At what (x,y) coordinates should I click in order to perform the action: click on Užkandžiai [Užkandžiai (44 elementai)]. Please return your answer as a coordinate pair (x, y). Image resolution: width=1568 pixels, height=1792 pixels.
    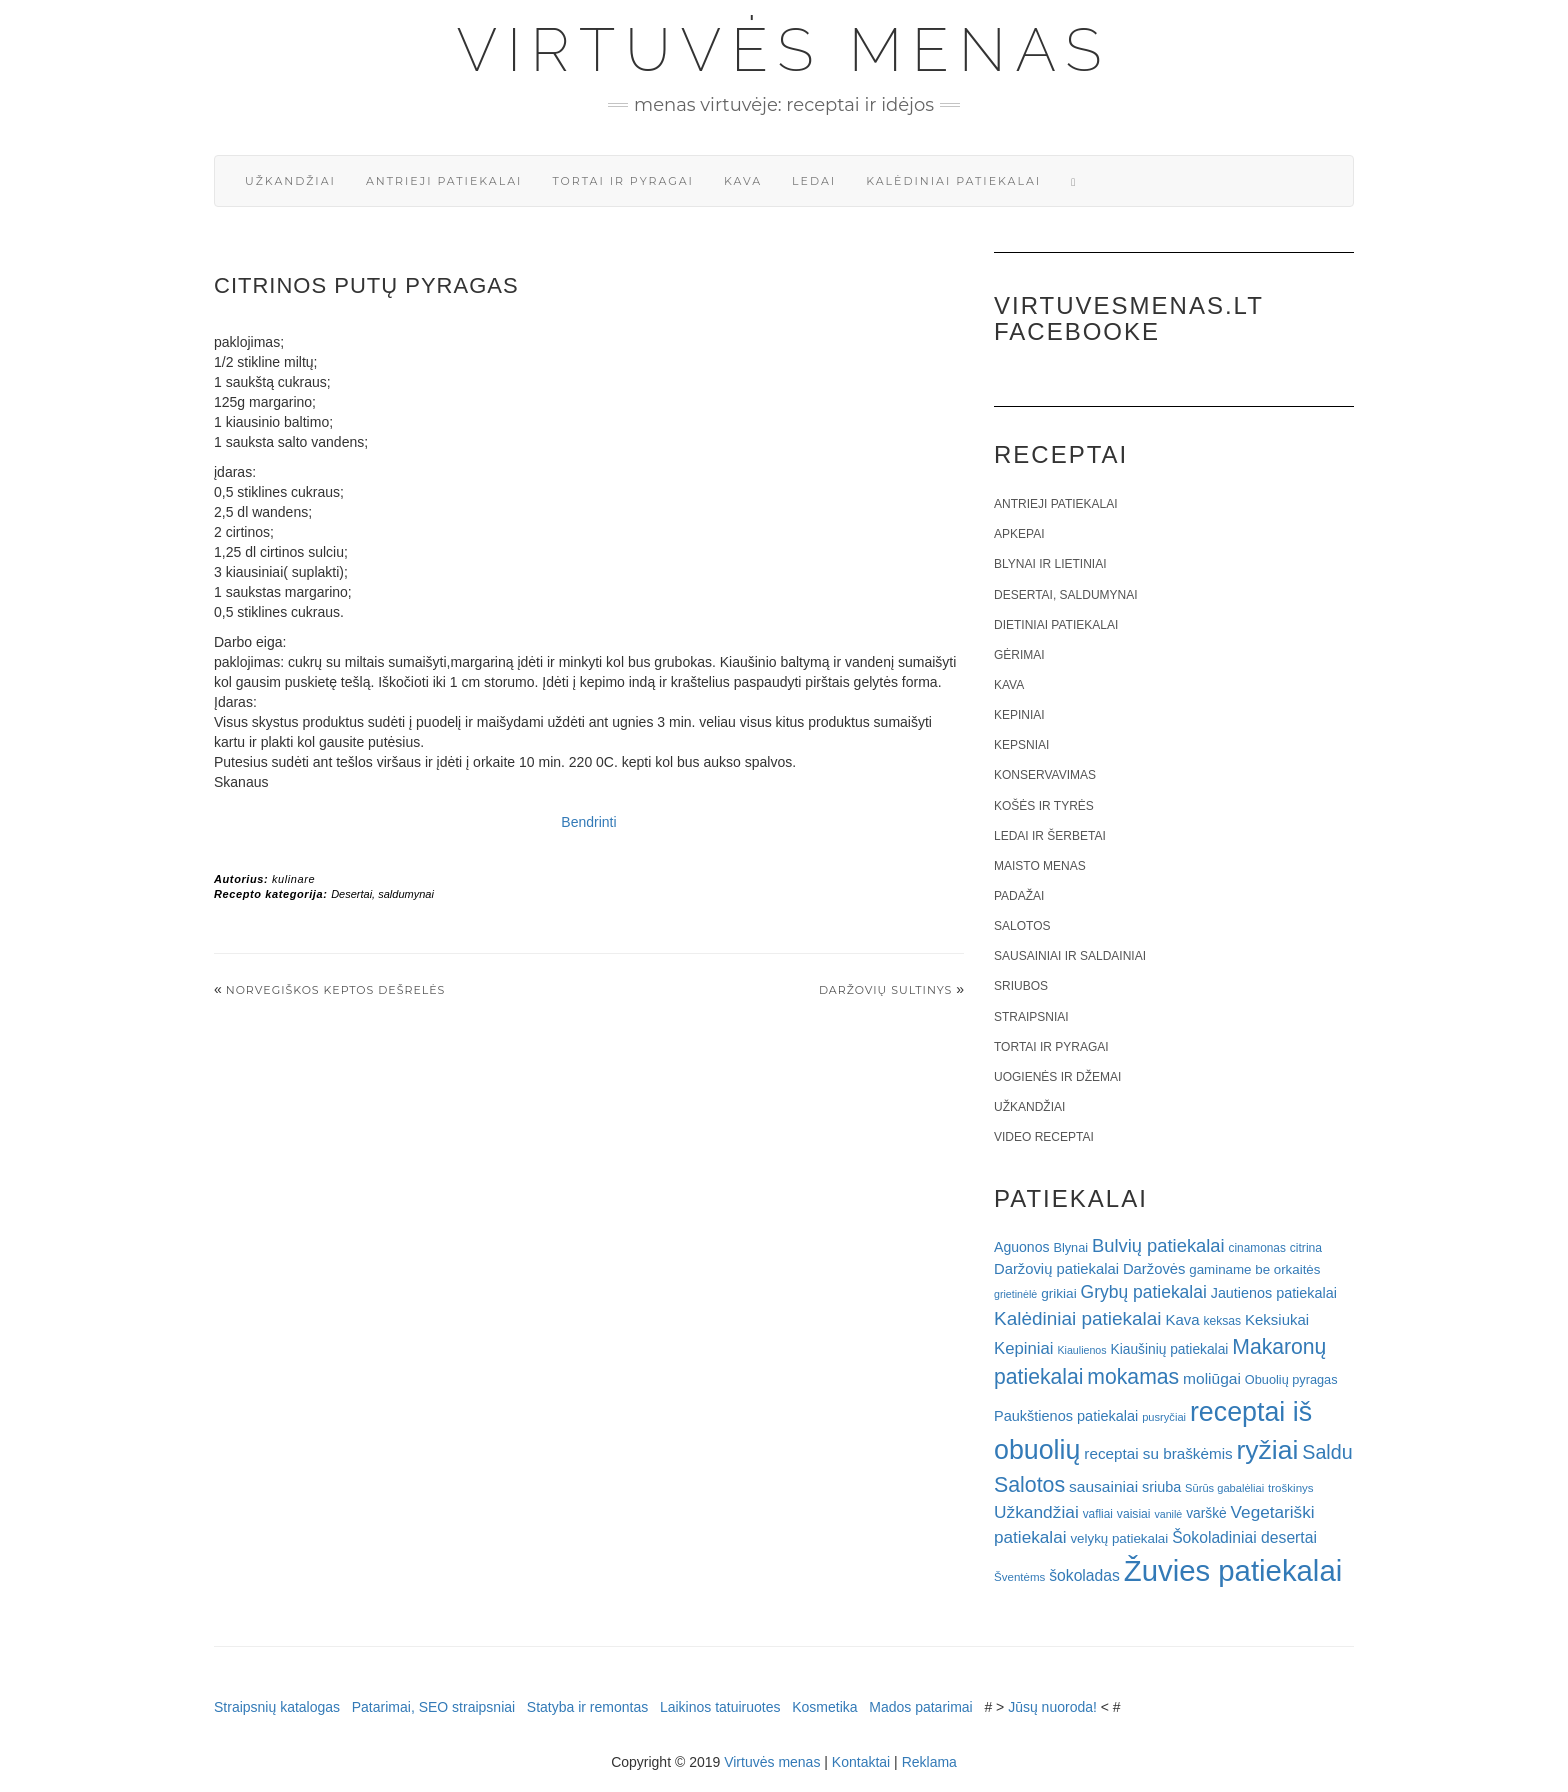
    Looking at the image, I should click on (1036, 1512).